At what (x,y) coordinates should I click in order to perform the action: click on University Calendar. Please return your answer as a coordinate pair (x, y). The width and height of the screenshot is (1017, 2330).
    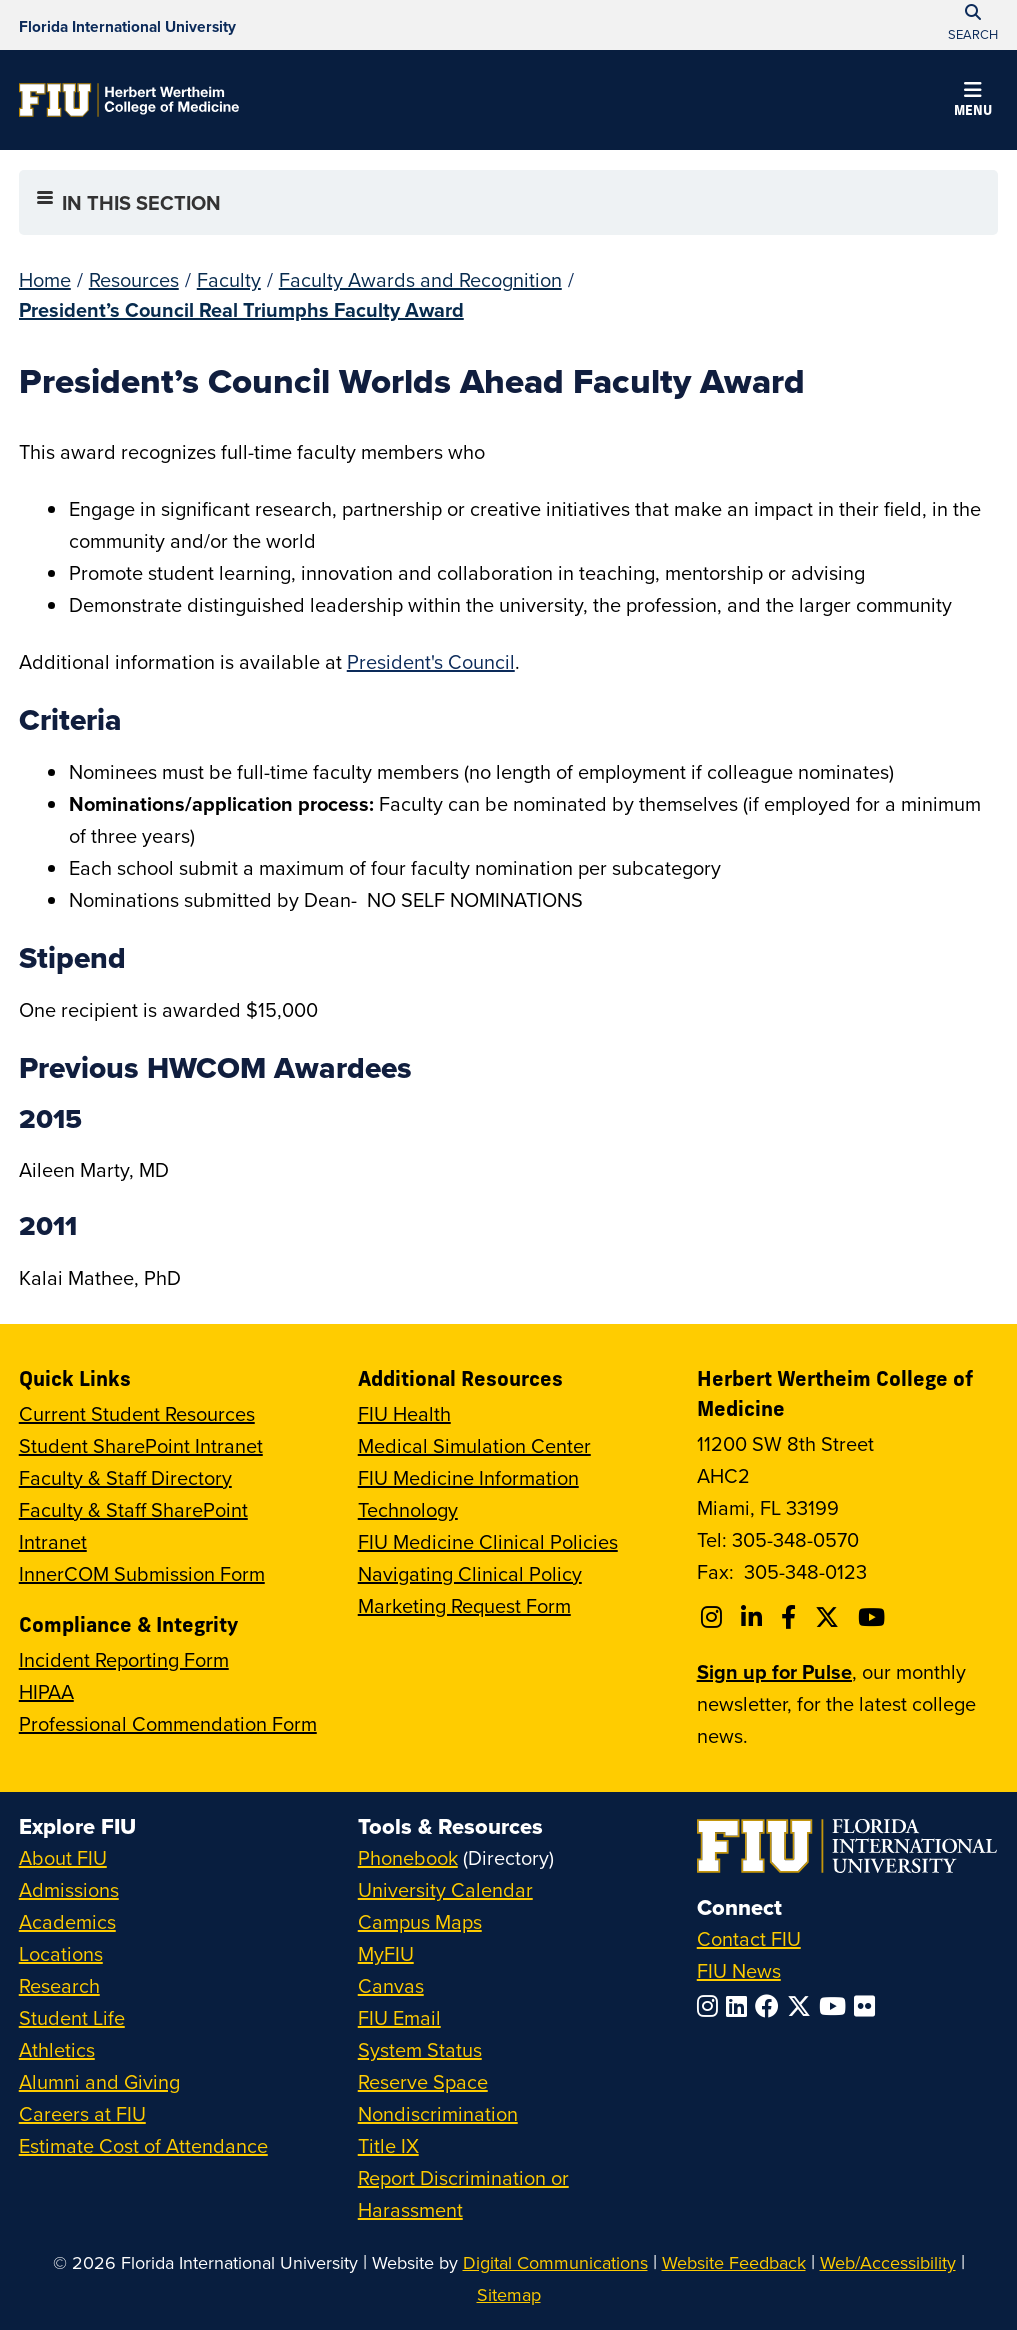
    Looking at the image, I should click on (445, 1889).